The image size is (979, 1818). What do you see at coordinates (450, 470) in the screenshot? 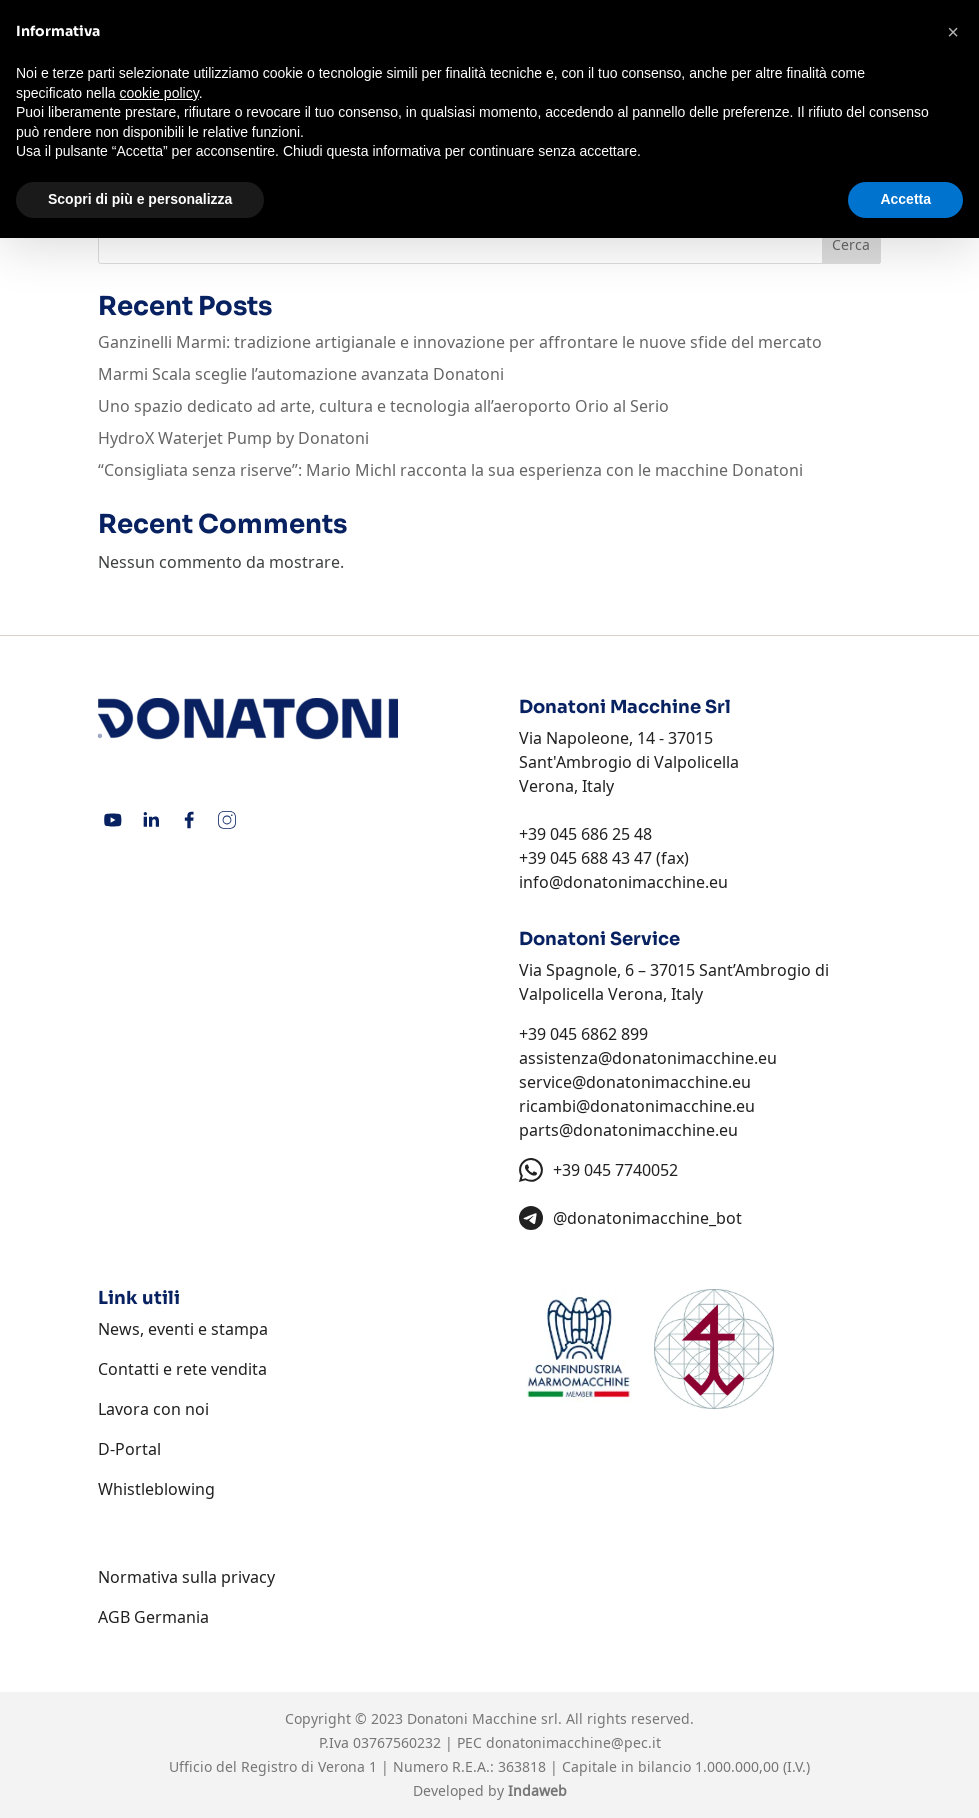
I see `“Consigliata senza riserve”: Mario Michl racconta la sua esperienza con le macchine Donatoni` at bounding box center [450, 470].